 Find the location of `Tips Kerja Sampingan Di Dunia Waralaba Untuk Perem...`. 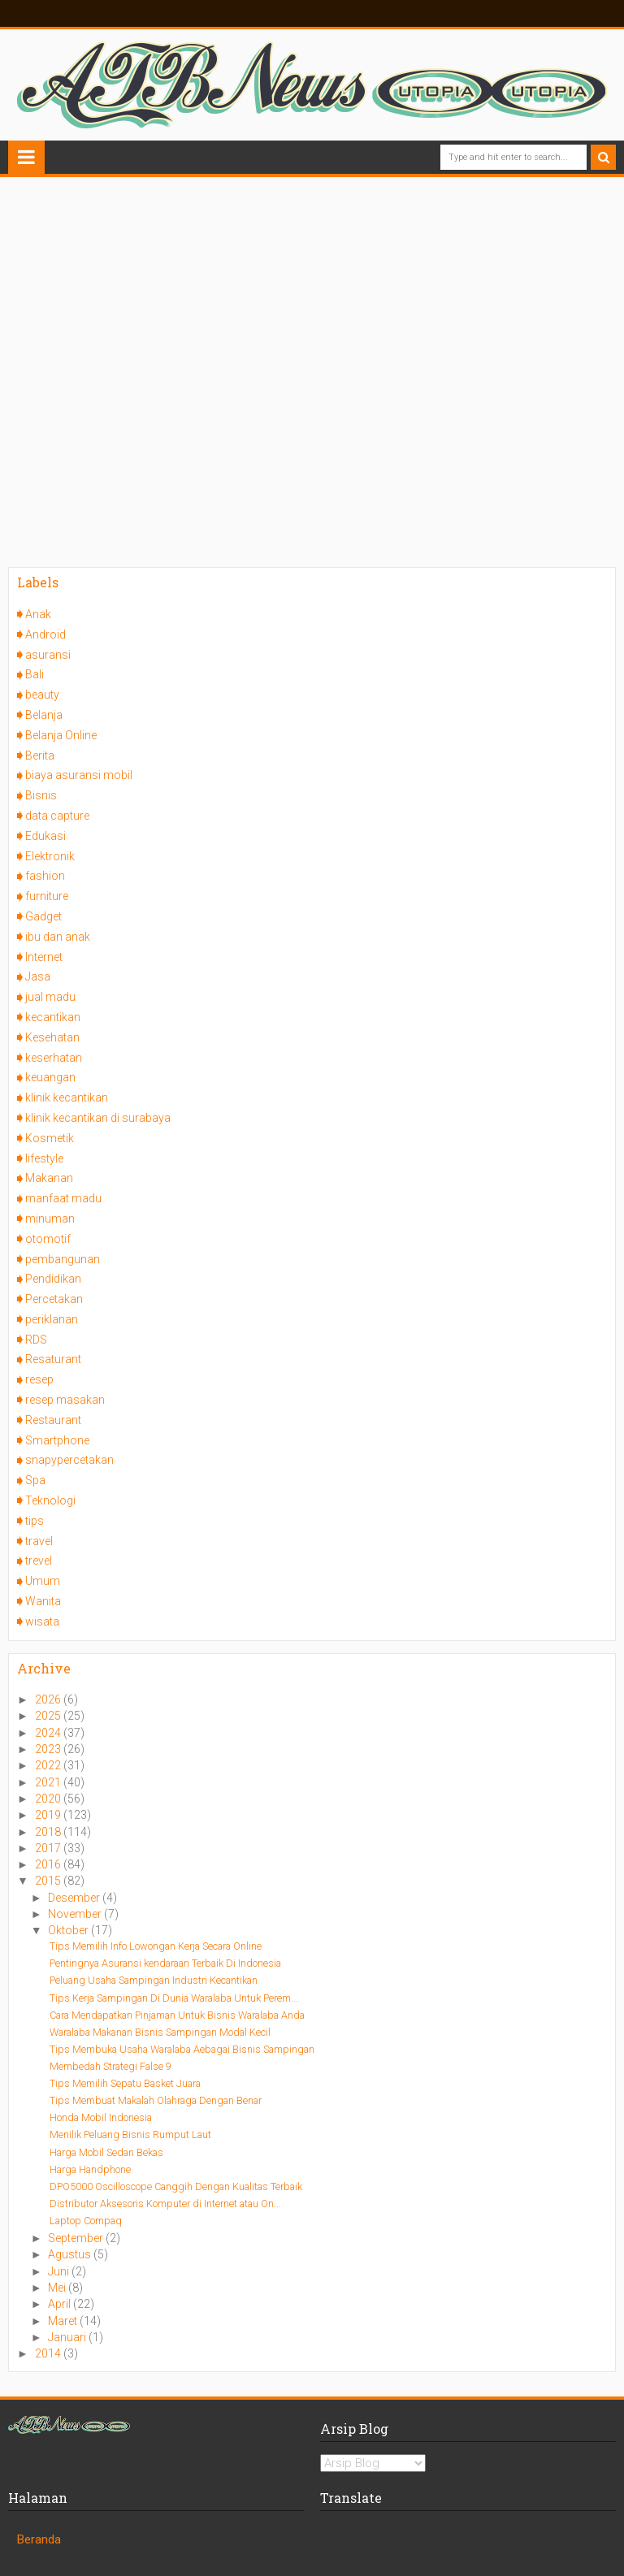

Tips Kerja Sampingan Di Dunia Waralaba Untuk Perem... is located at coordinates (174, 1998).